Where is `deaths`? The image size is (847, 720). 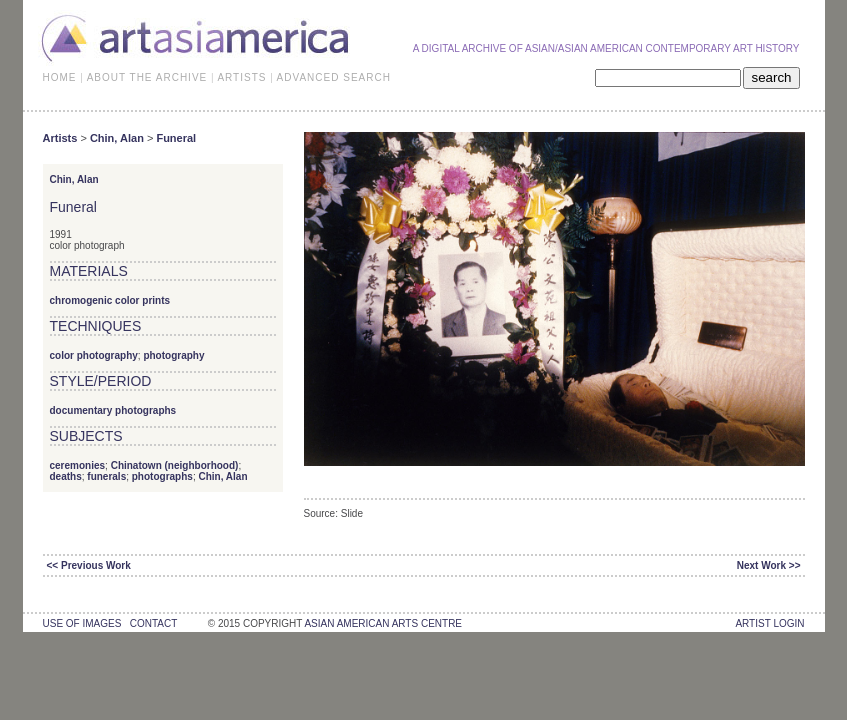 deaths is located at coordinates (66, 476).